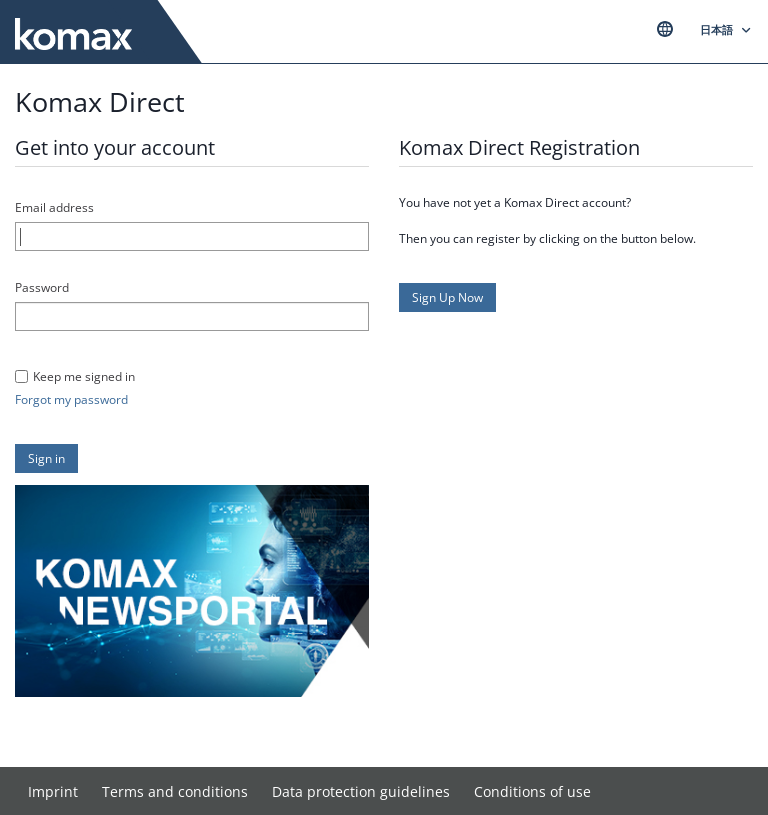 This screenshot has width=768, height=815. What do you see at coordinates (54, 207) in the screenshot?
I see `Email address` at bounding box center [54, 207].